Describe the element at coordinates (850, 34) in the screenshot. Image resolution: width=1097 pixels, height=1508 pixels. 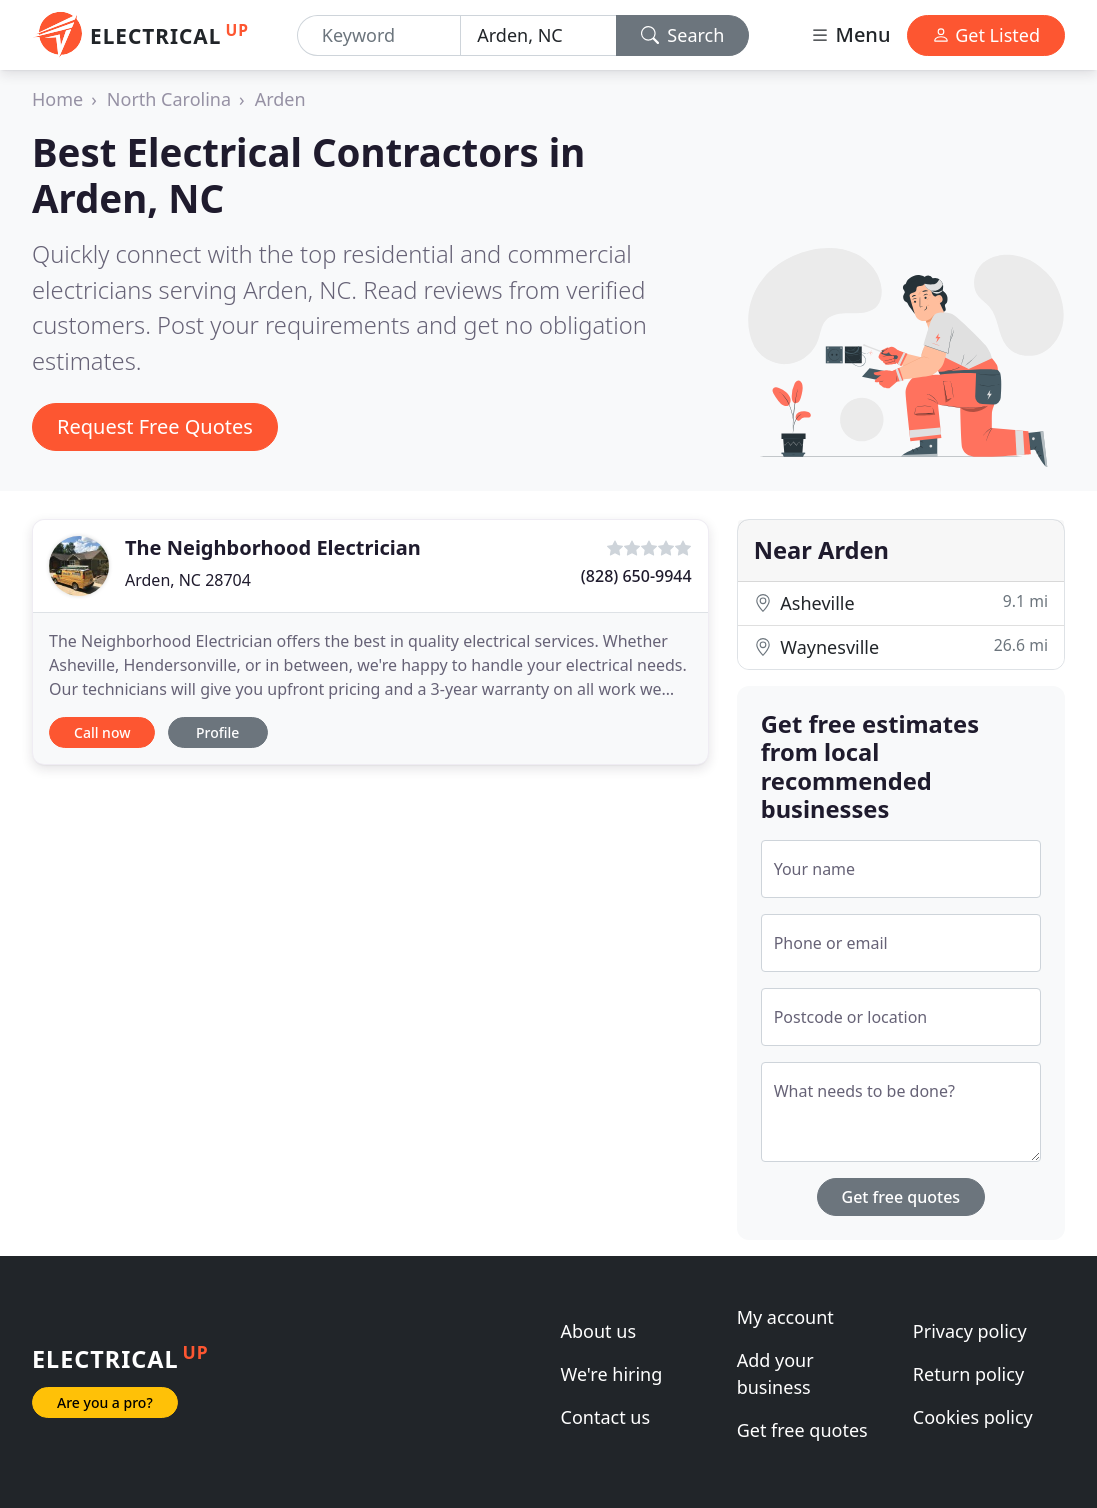
I see `Menu` at that location.